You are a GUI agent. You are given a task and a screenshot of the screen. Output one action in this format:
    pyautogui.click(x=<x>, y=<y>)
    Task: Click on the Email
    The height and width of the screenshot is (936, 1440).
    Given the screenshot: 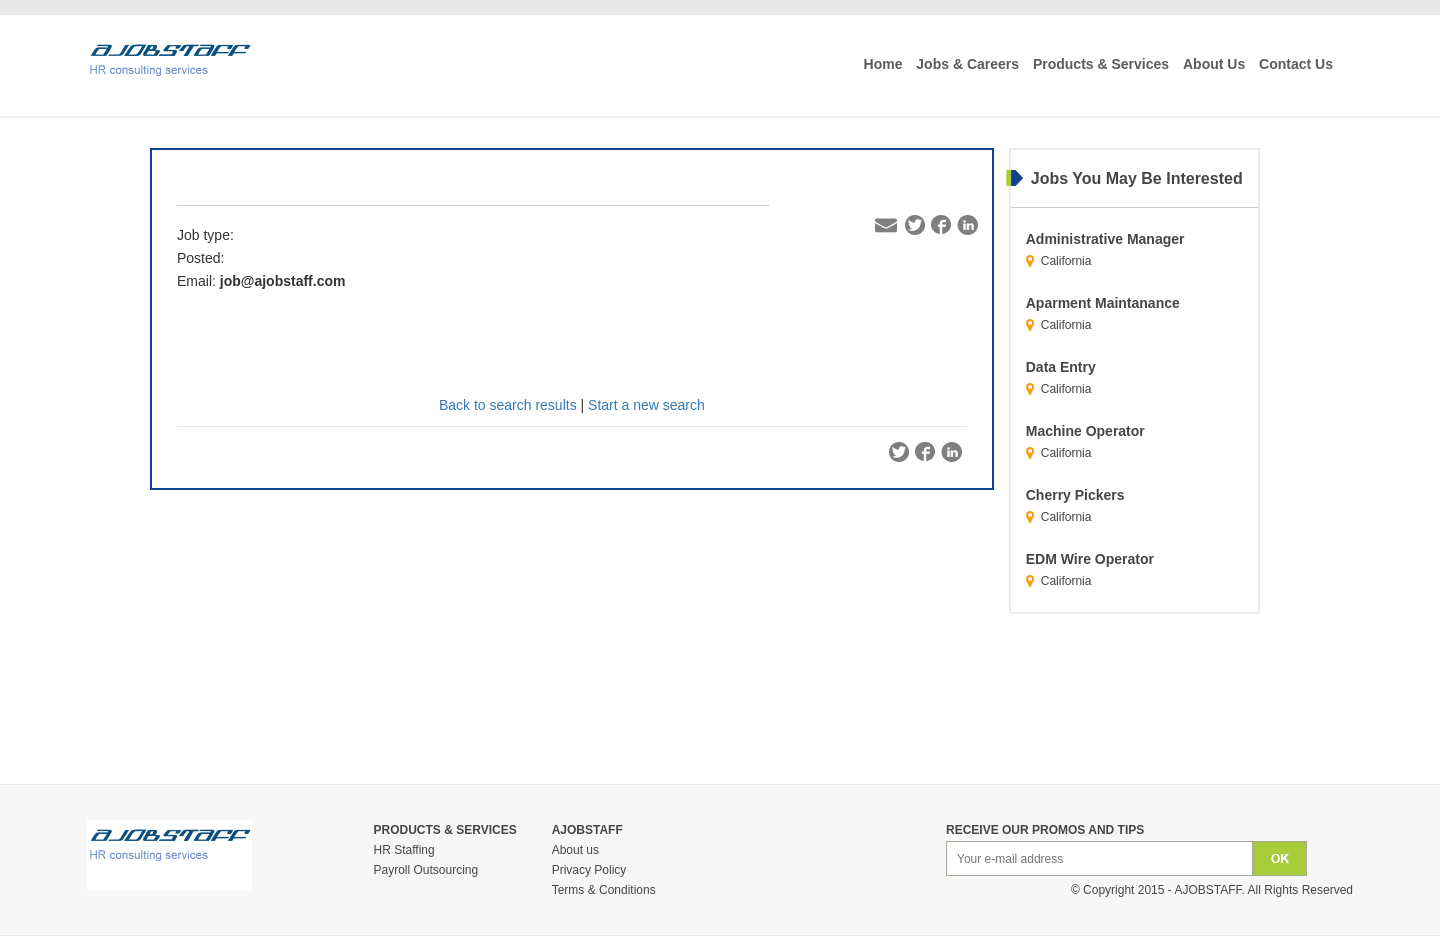 What is the action you would take?
    pyautogui.click(x=887, y=225)
    